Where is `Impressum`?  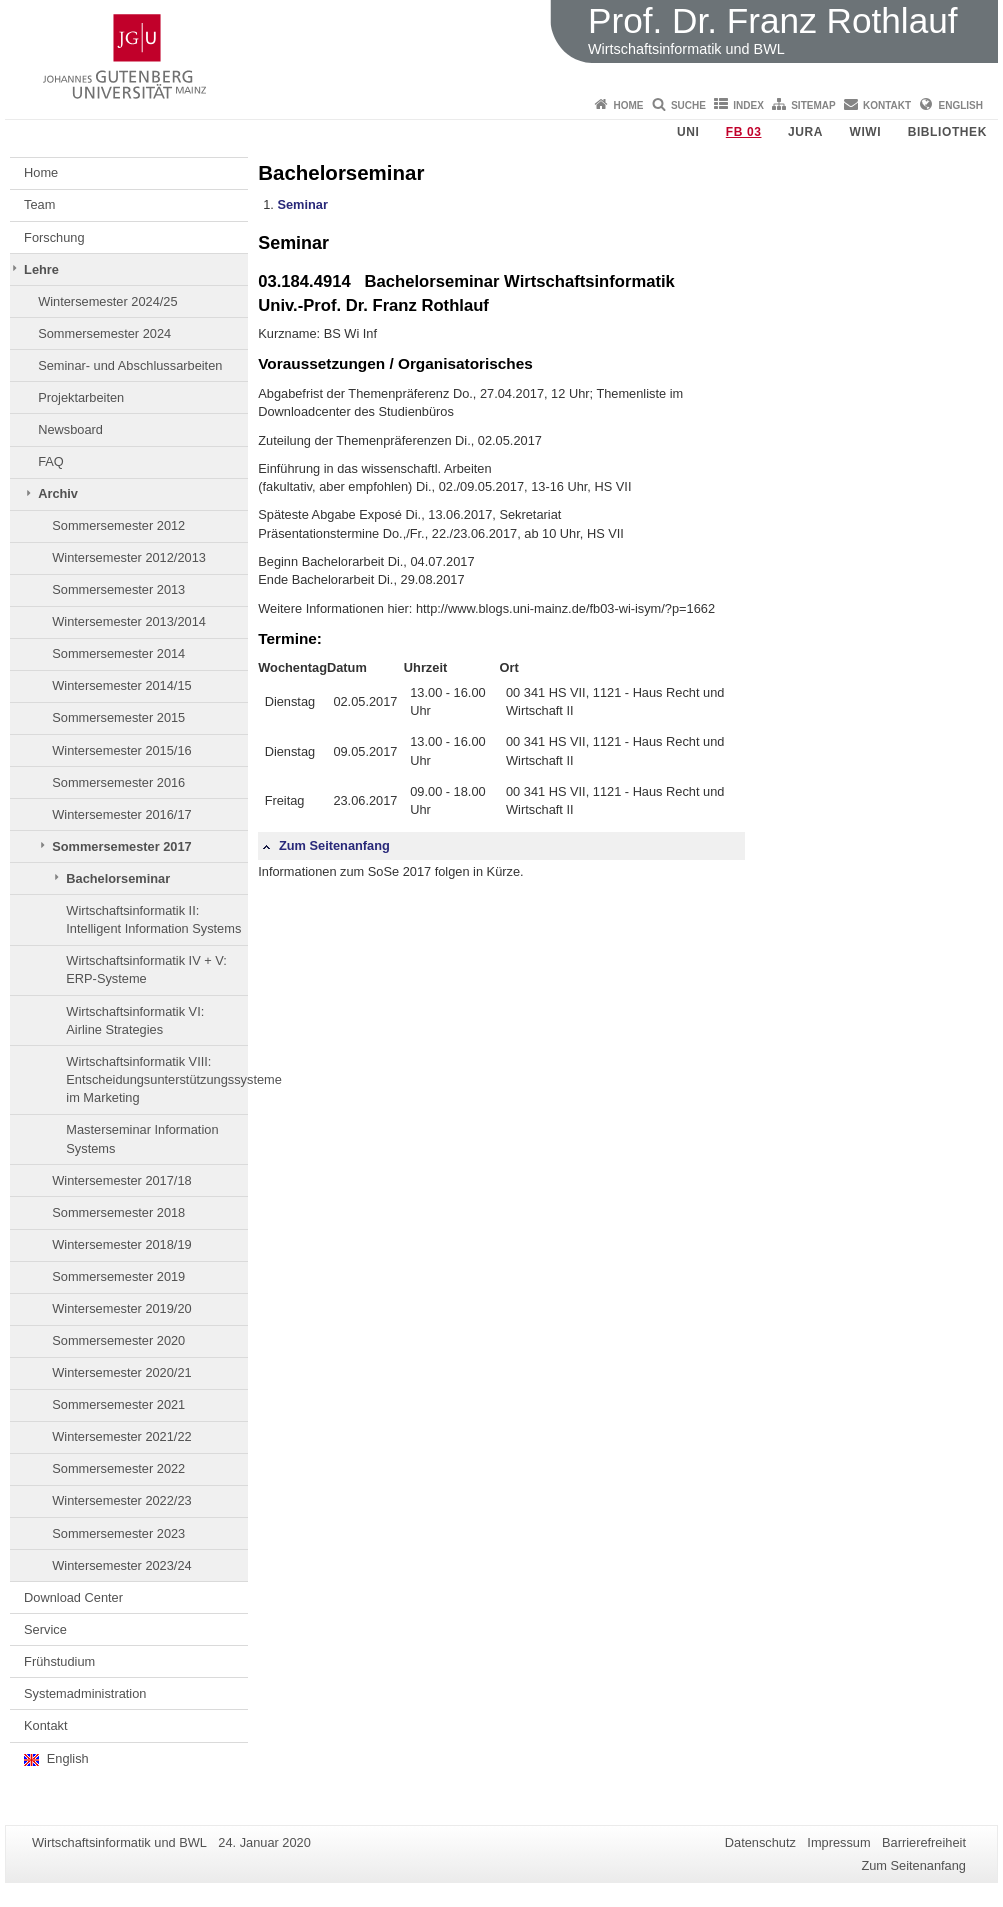
Impressum is located at coordinates (838, 1842).